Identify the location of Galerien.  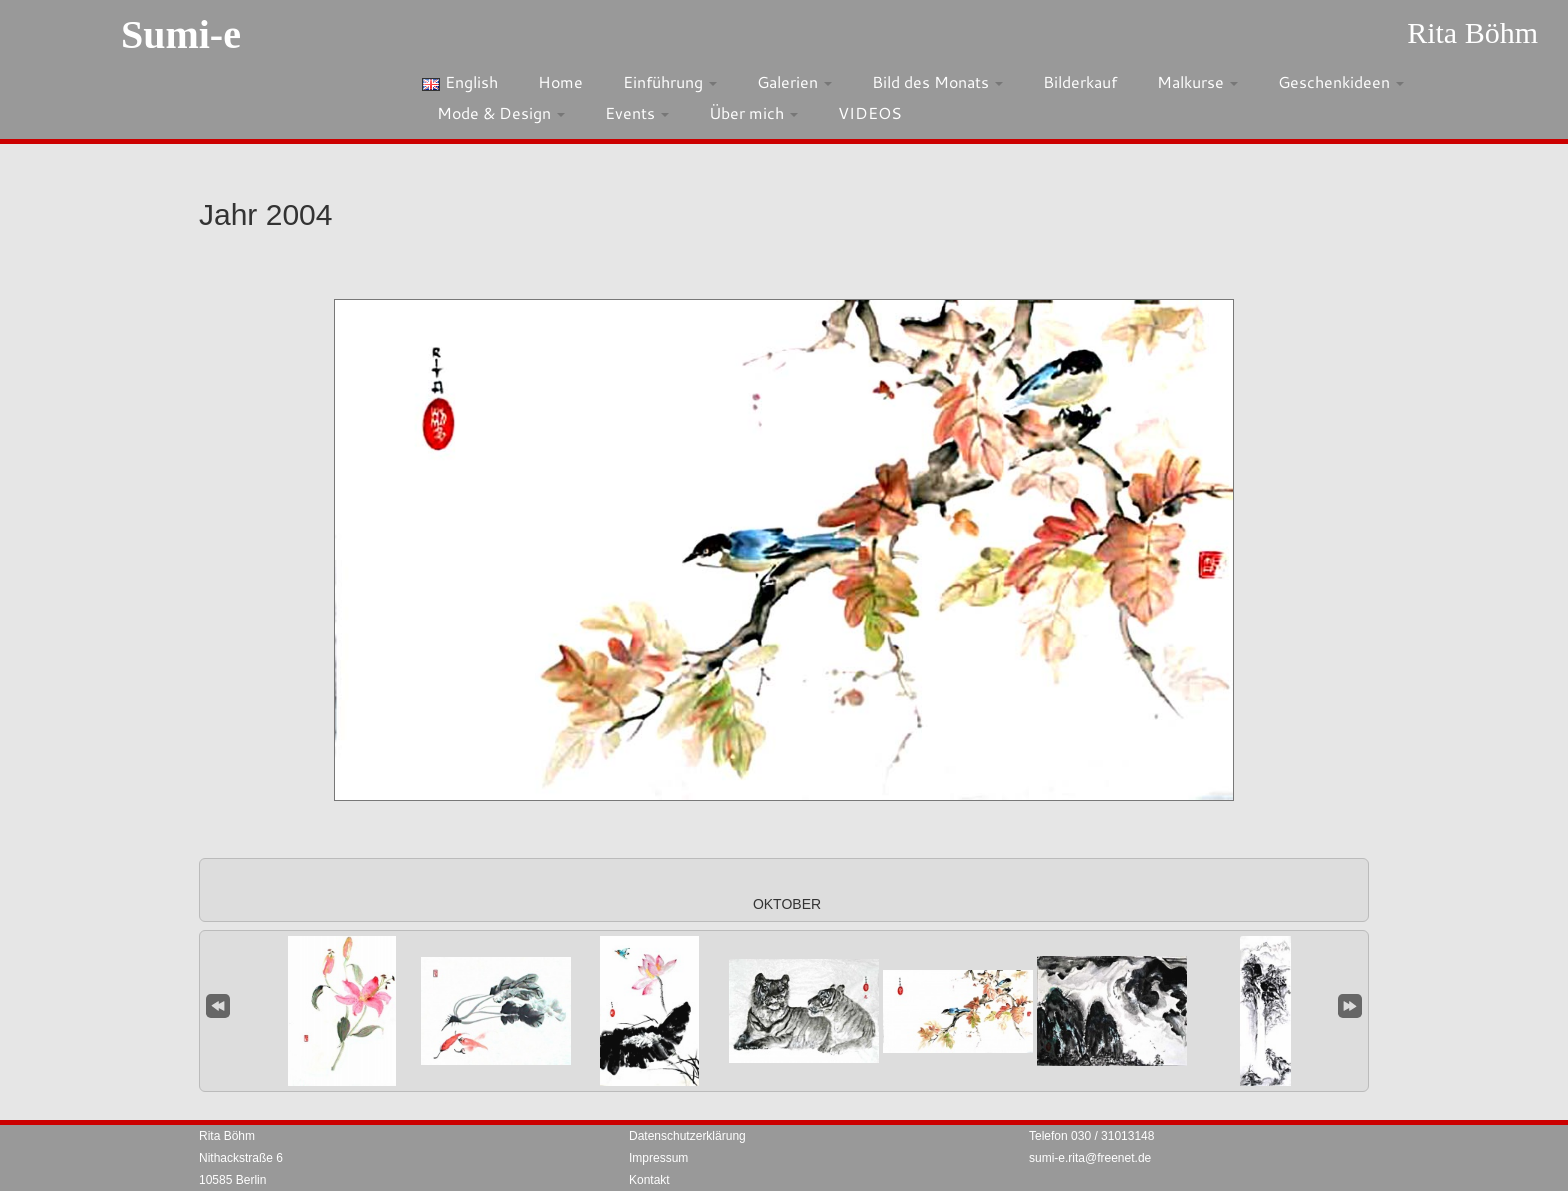
(794, 81).